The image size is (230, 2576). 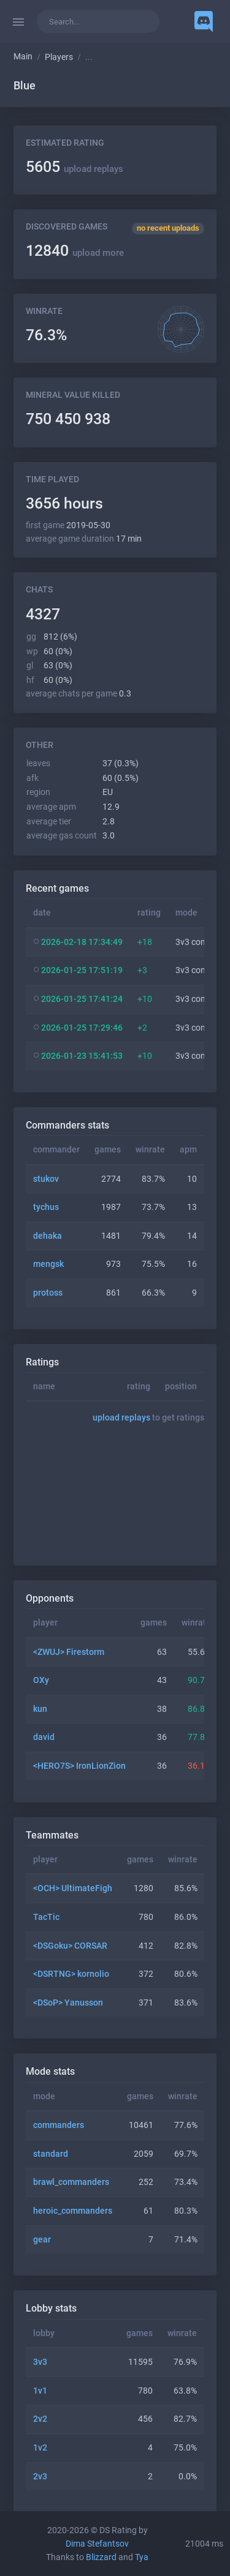 I want to click on Mode stats, so click(x=50, y=2071).